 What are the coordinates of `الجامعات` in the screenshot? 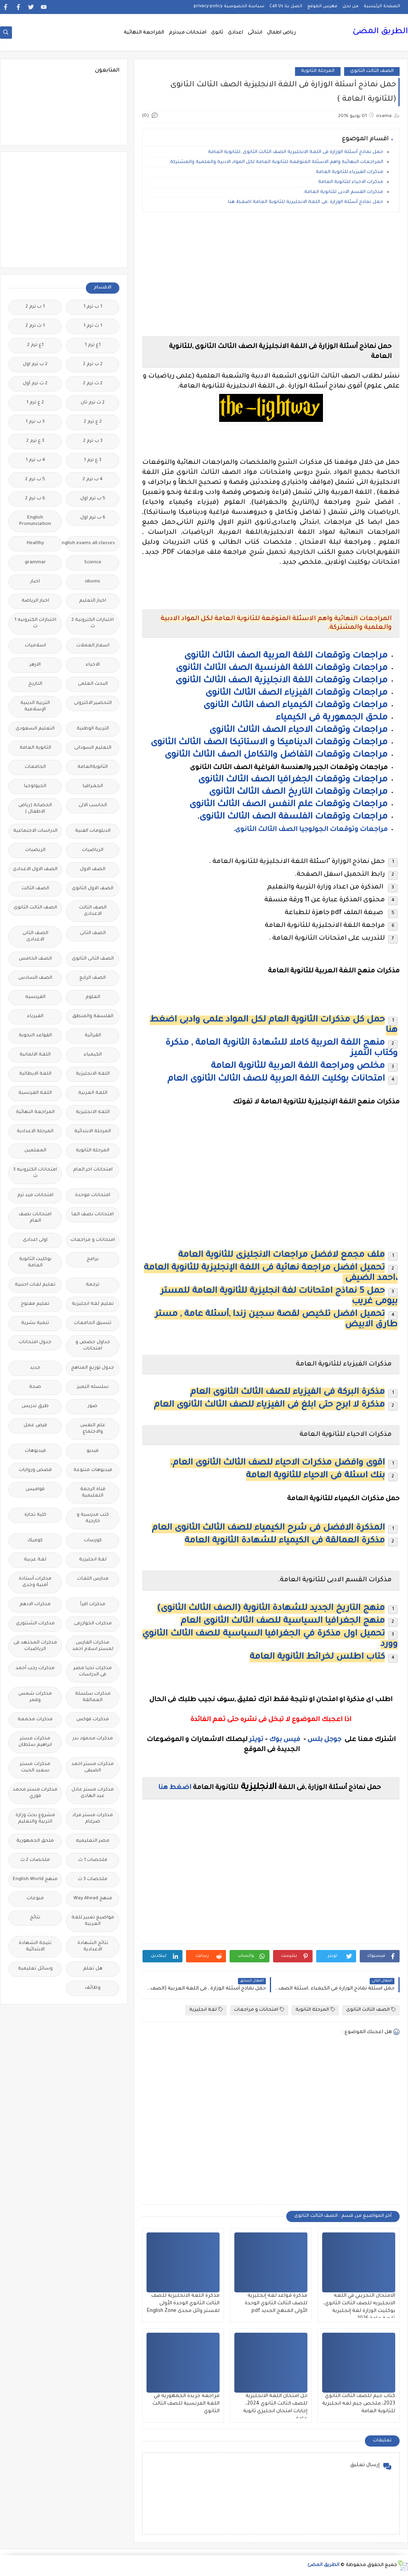 It's located at (35, 767).